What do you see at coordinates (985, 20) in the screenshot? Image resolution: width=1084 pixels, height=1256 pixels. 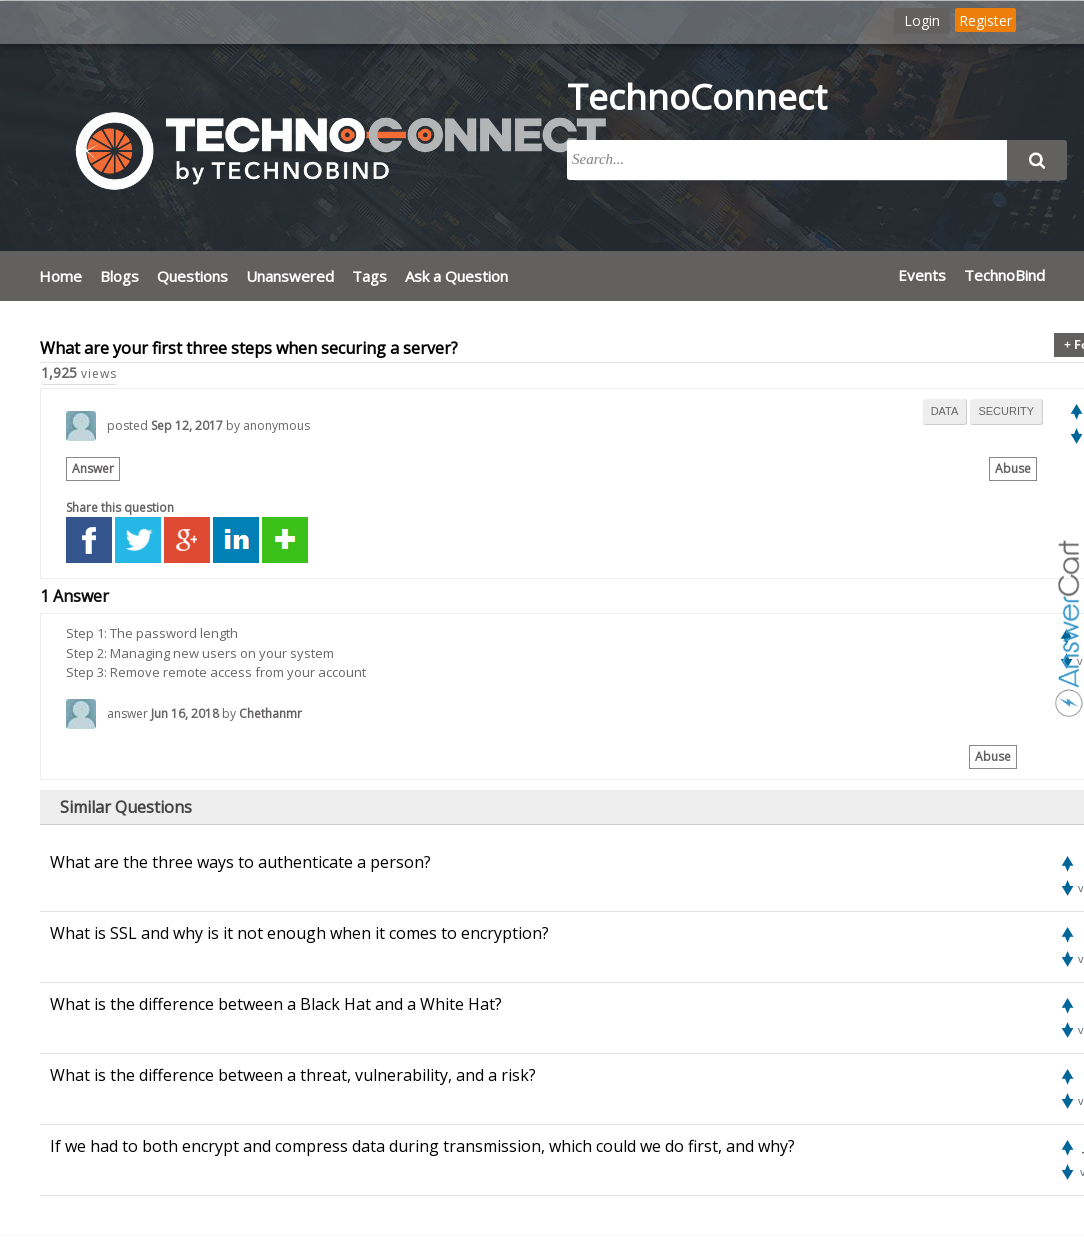 I see `Register` at bounding box center [985, 20].